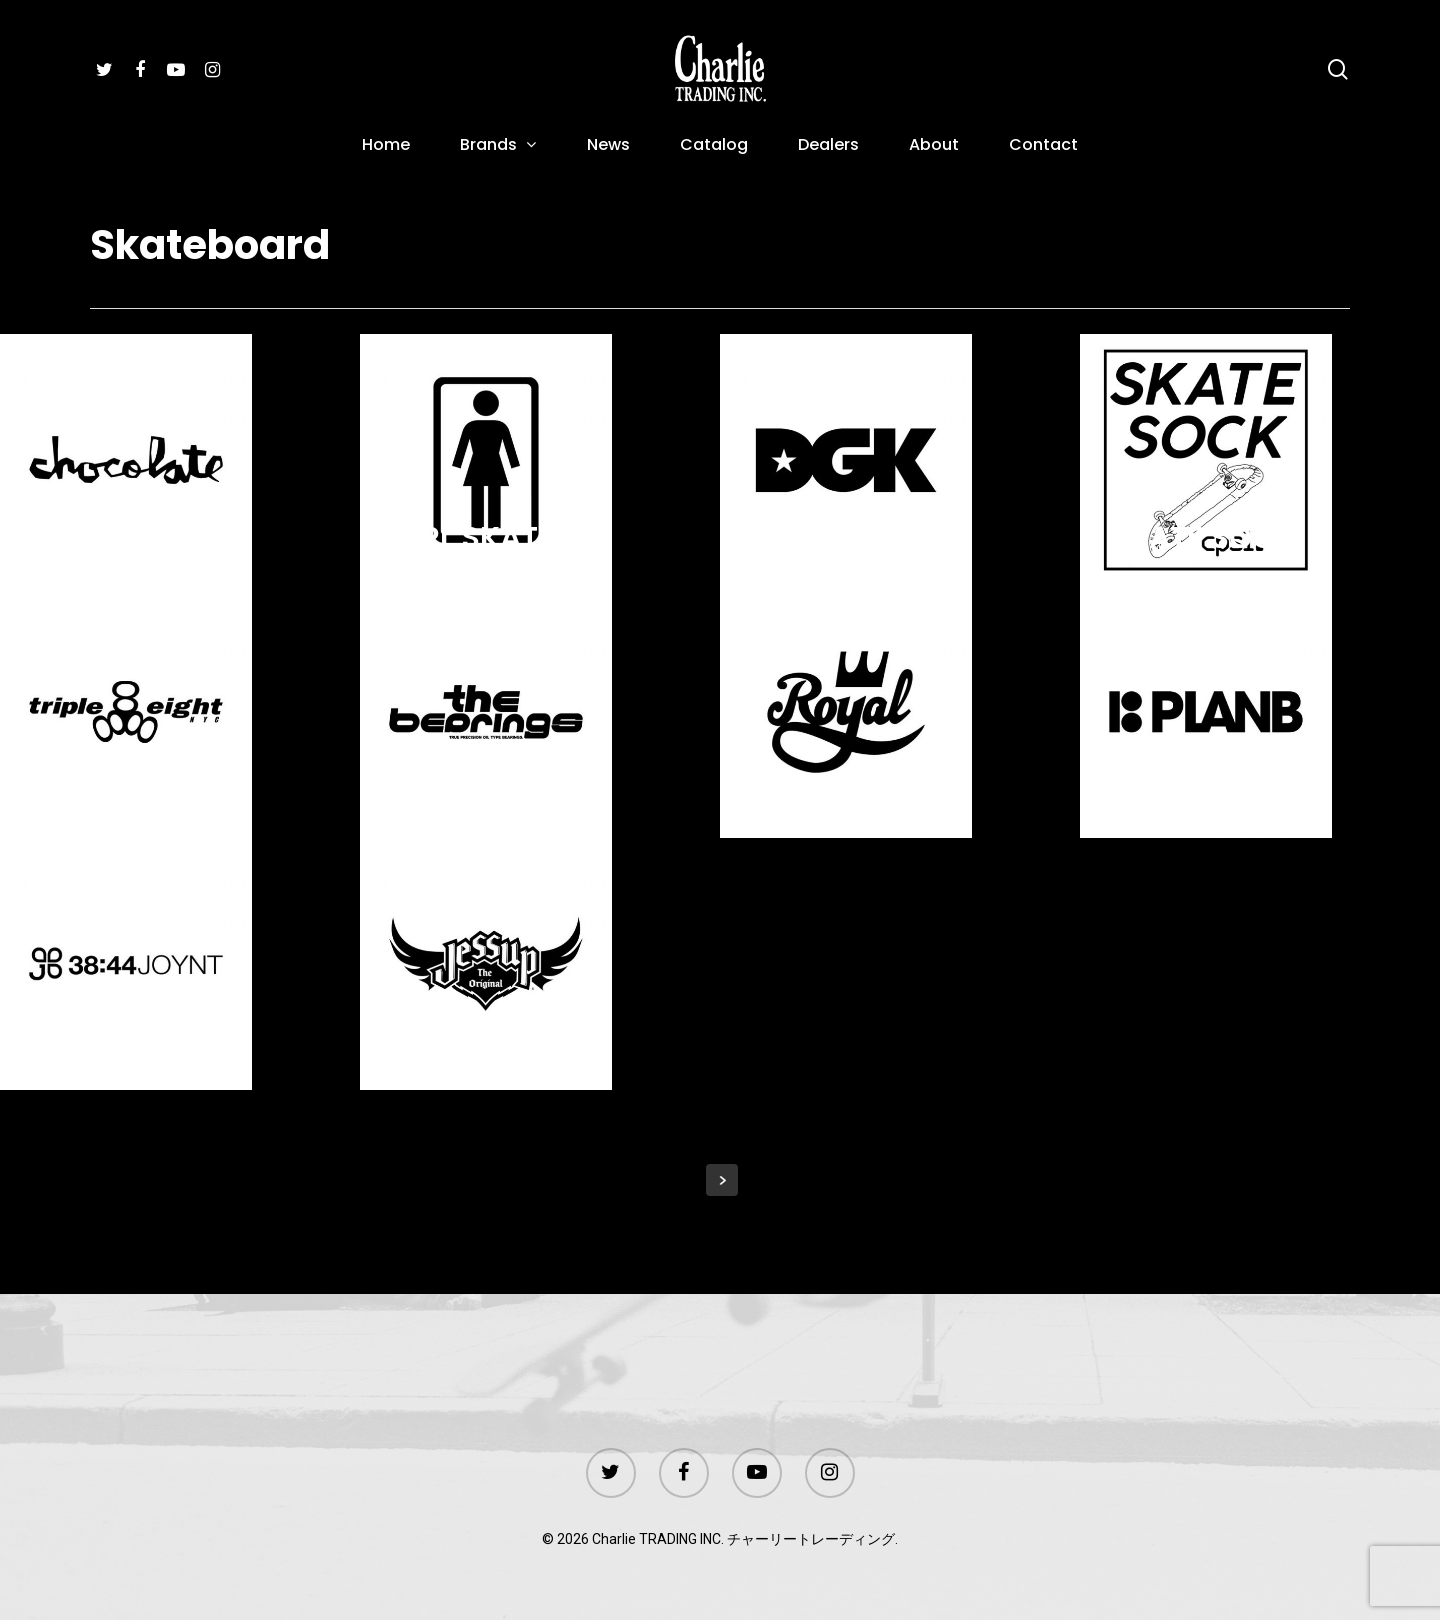 This screenshot has height=1620, width=1440. Describe the element at coordinates (608, 146) in the screenshot. I see `News` at that location.